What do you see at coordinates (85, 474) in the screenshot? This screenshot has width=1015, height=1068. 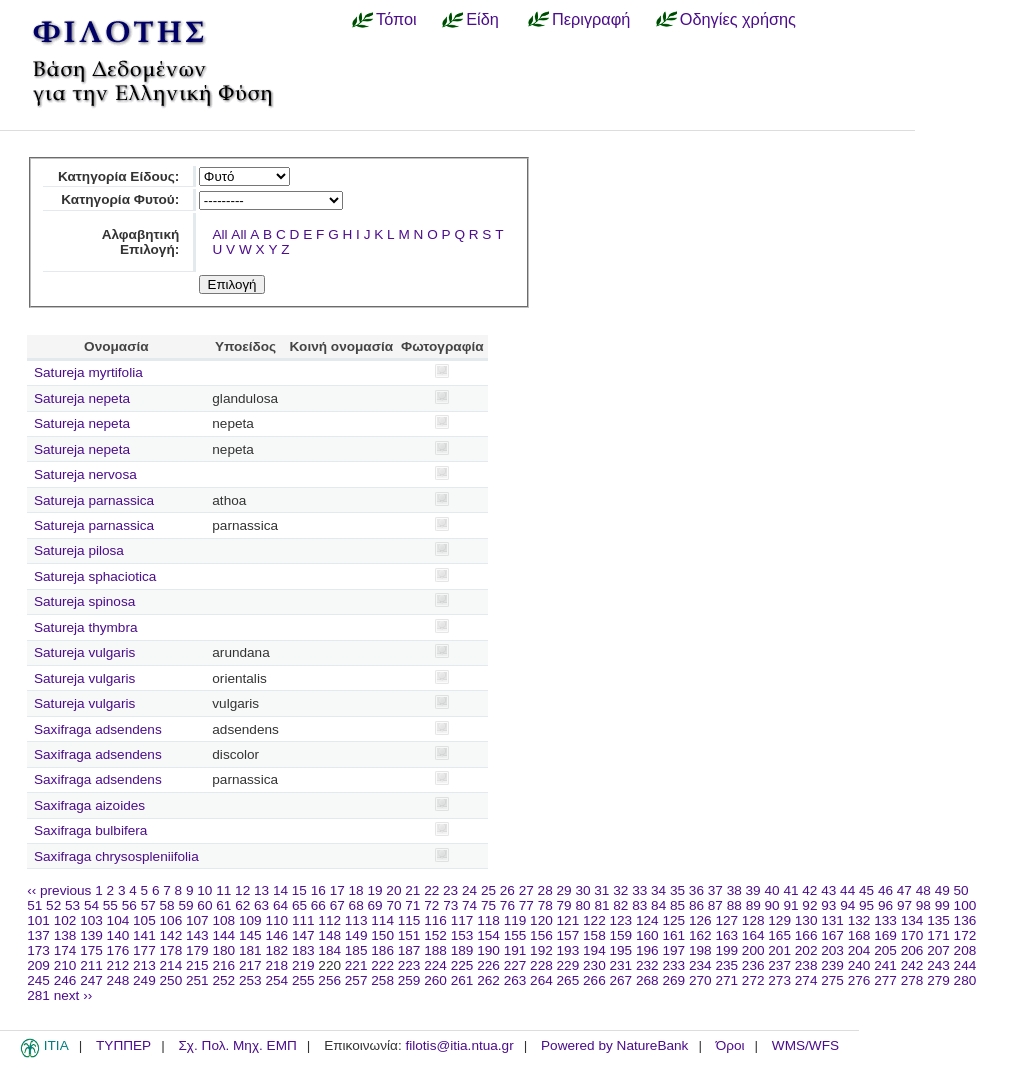 I see `Satureja nervosa` at bounding box center [85, 474].